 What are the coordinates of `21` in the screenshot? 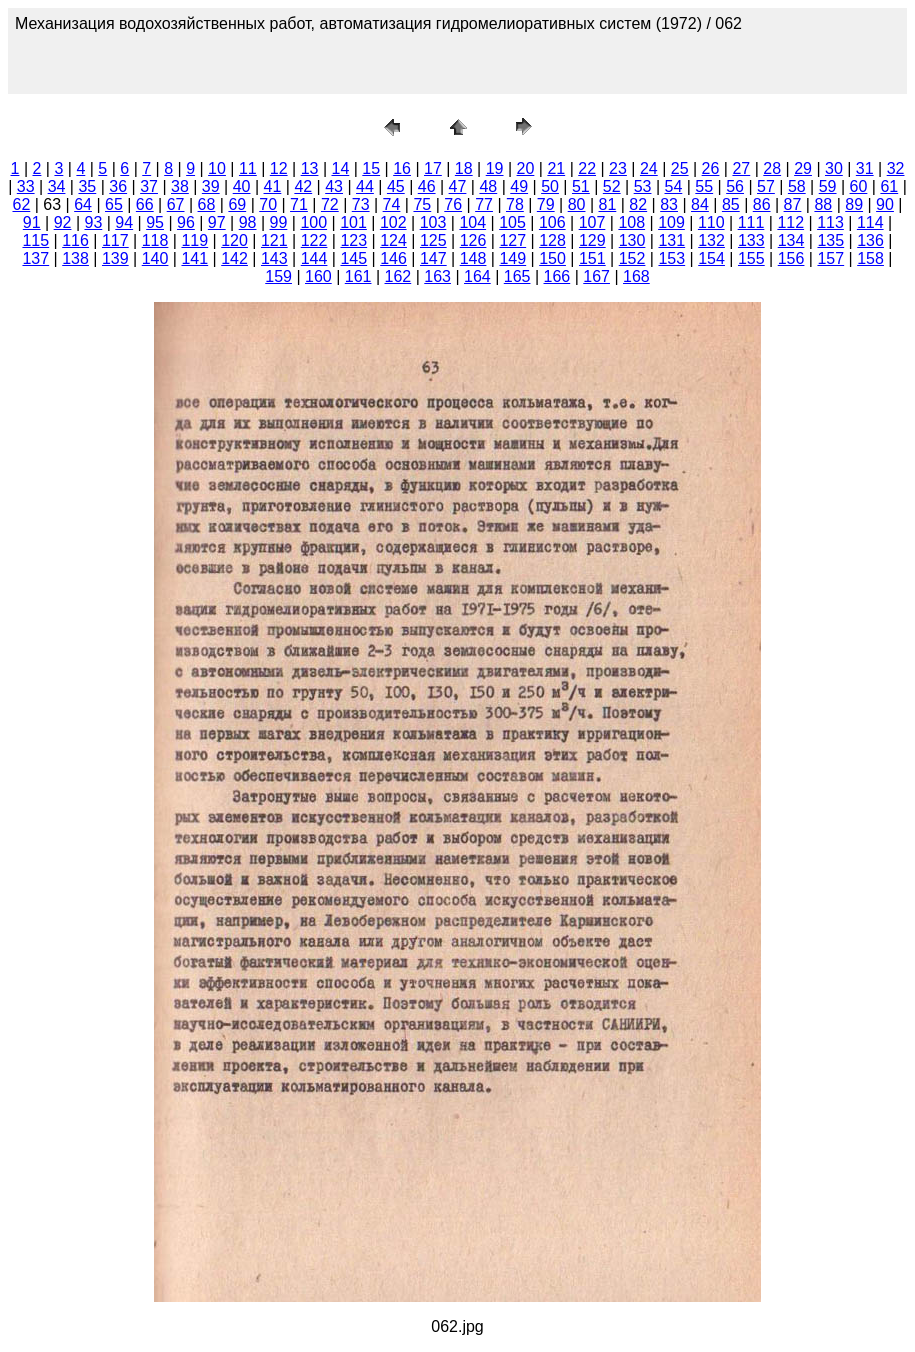 It's located at (556, 168).